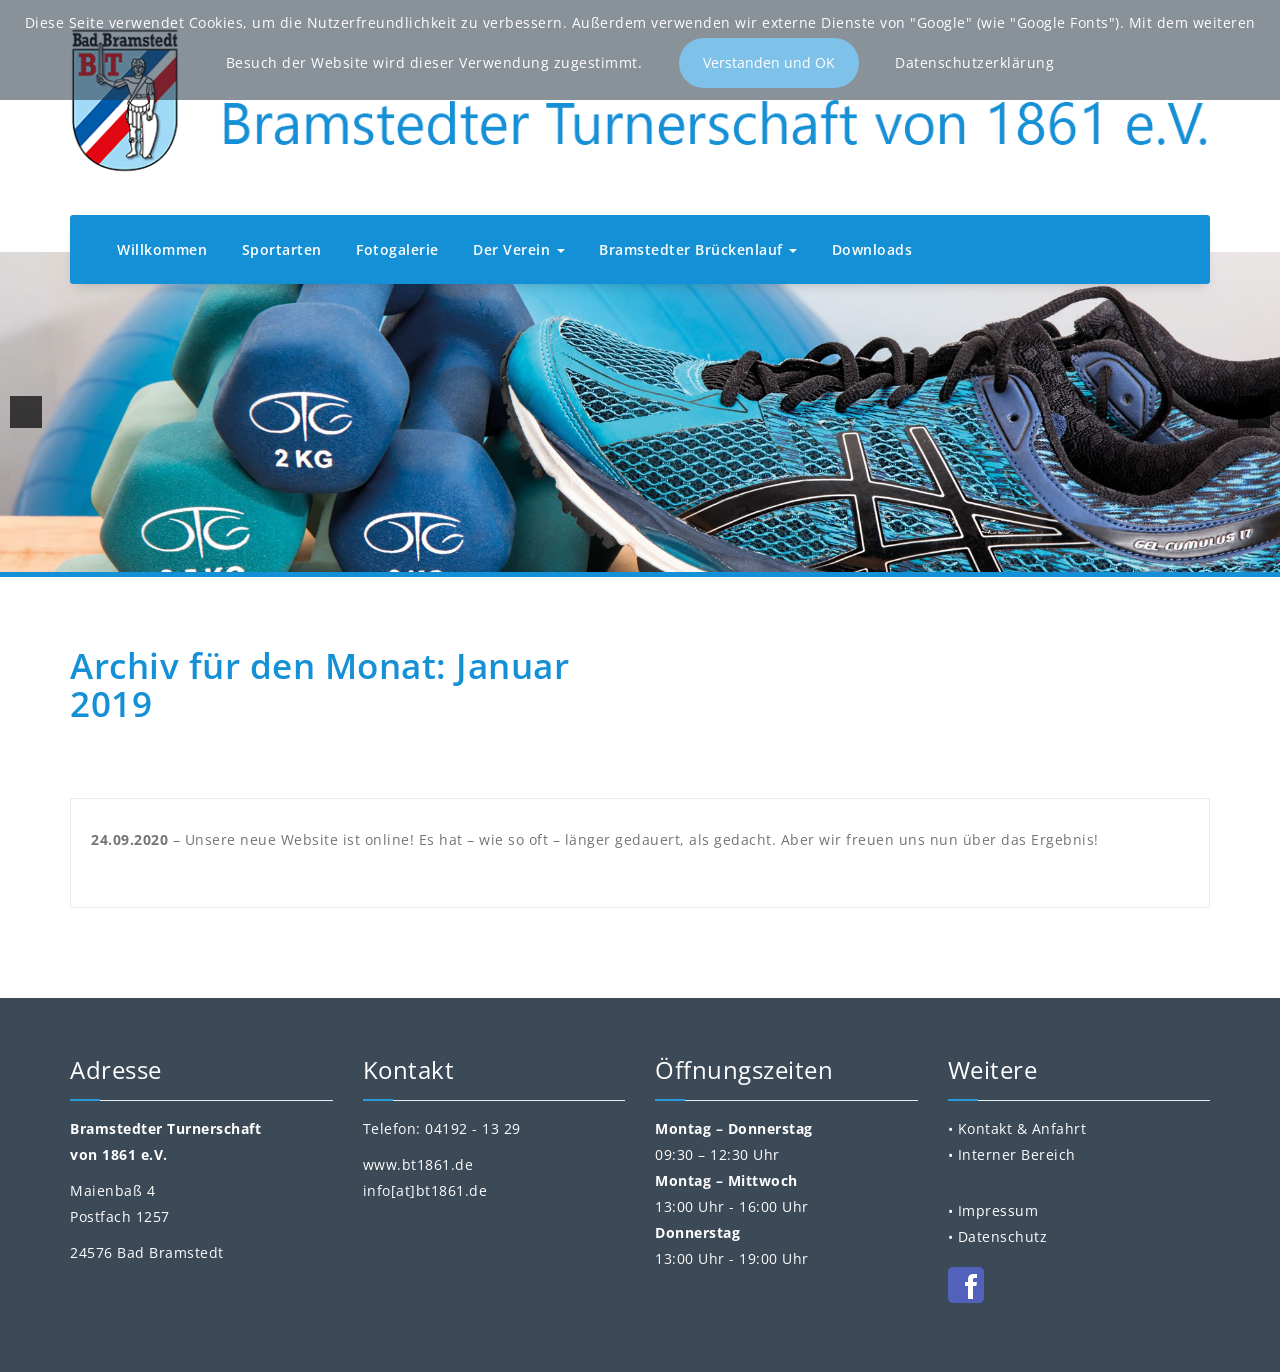  What do you see at coordinates (769, 62) in the screenshot?
I see `Verstanden und OK` at bounding box center [769, 62].